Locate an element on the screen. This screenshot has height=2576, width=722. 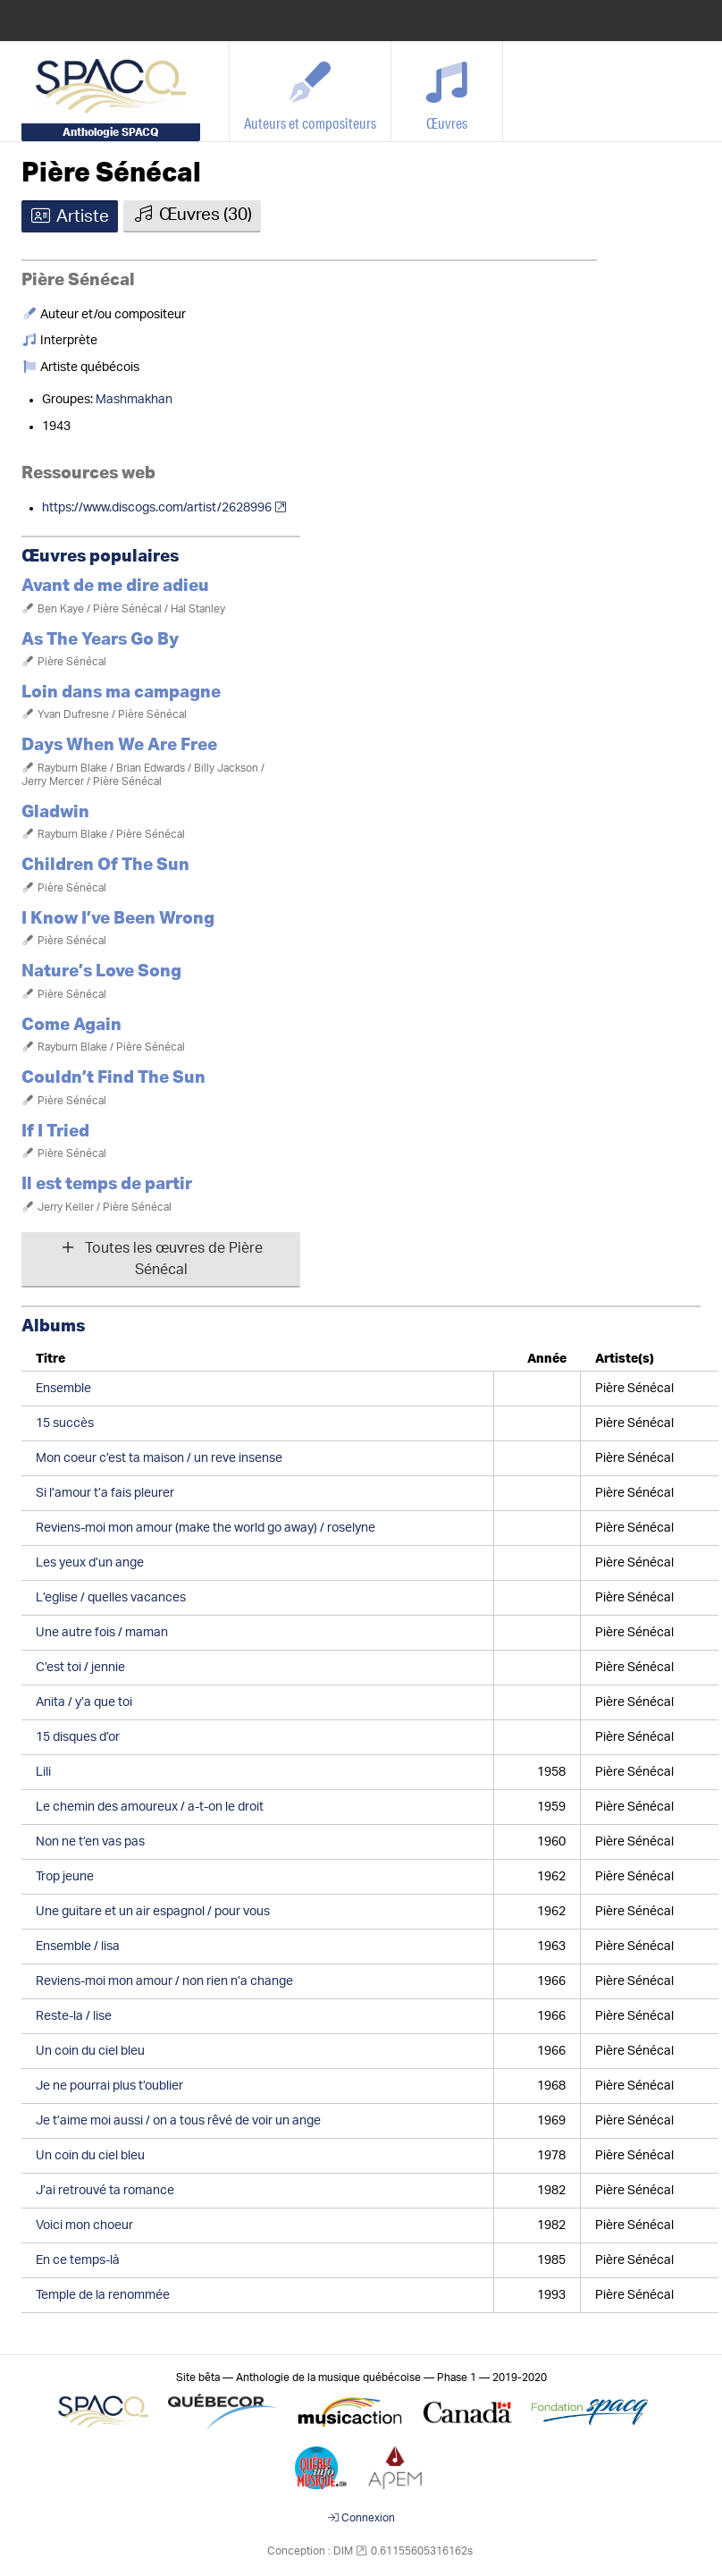
Rayburn Blake is located at coordinates (72, 768).